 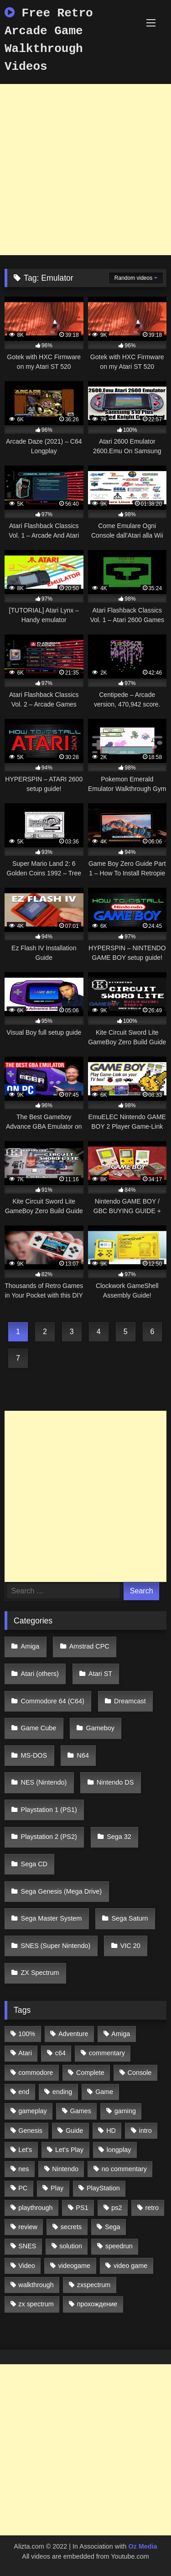 What do you see at coordinates (115, 1782) in the screenshot?
I see `Nintendo DS` at bounding box center [115, 1782].